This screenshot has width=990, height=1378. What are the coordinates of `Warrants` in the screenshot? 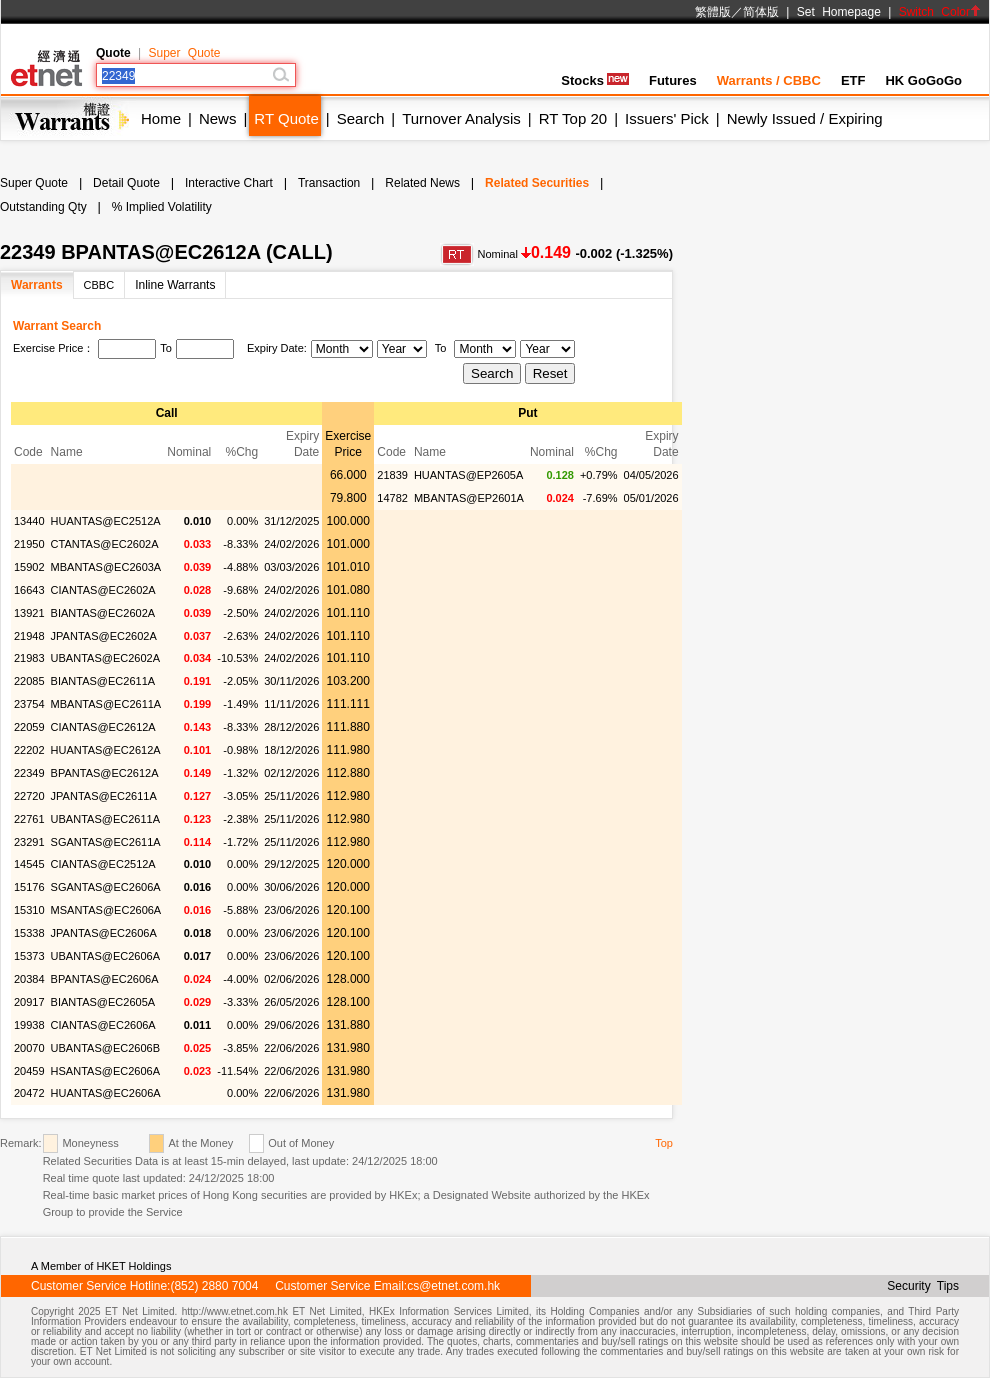 It's located at (37, 285).